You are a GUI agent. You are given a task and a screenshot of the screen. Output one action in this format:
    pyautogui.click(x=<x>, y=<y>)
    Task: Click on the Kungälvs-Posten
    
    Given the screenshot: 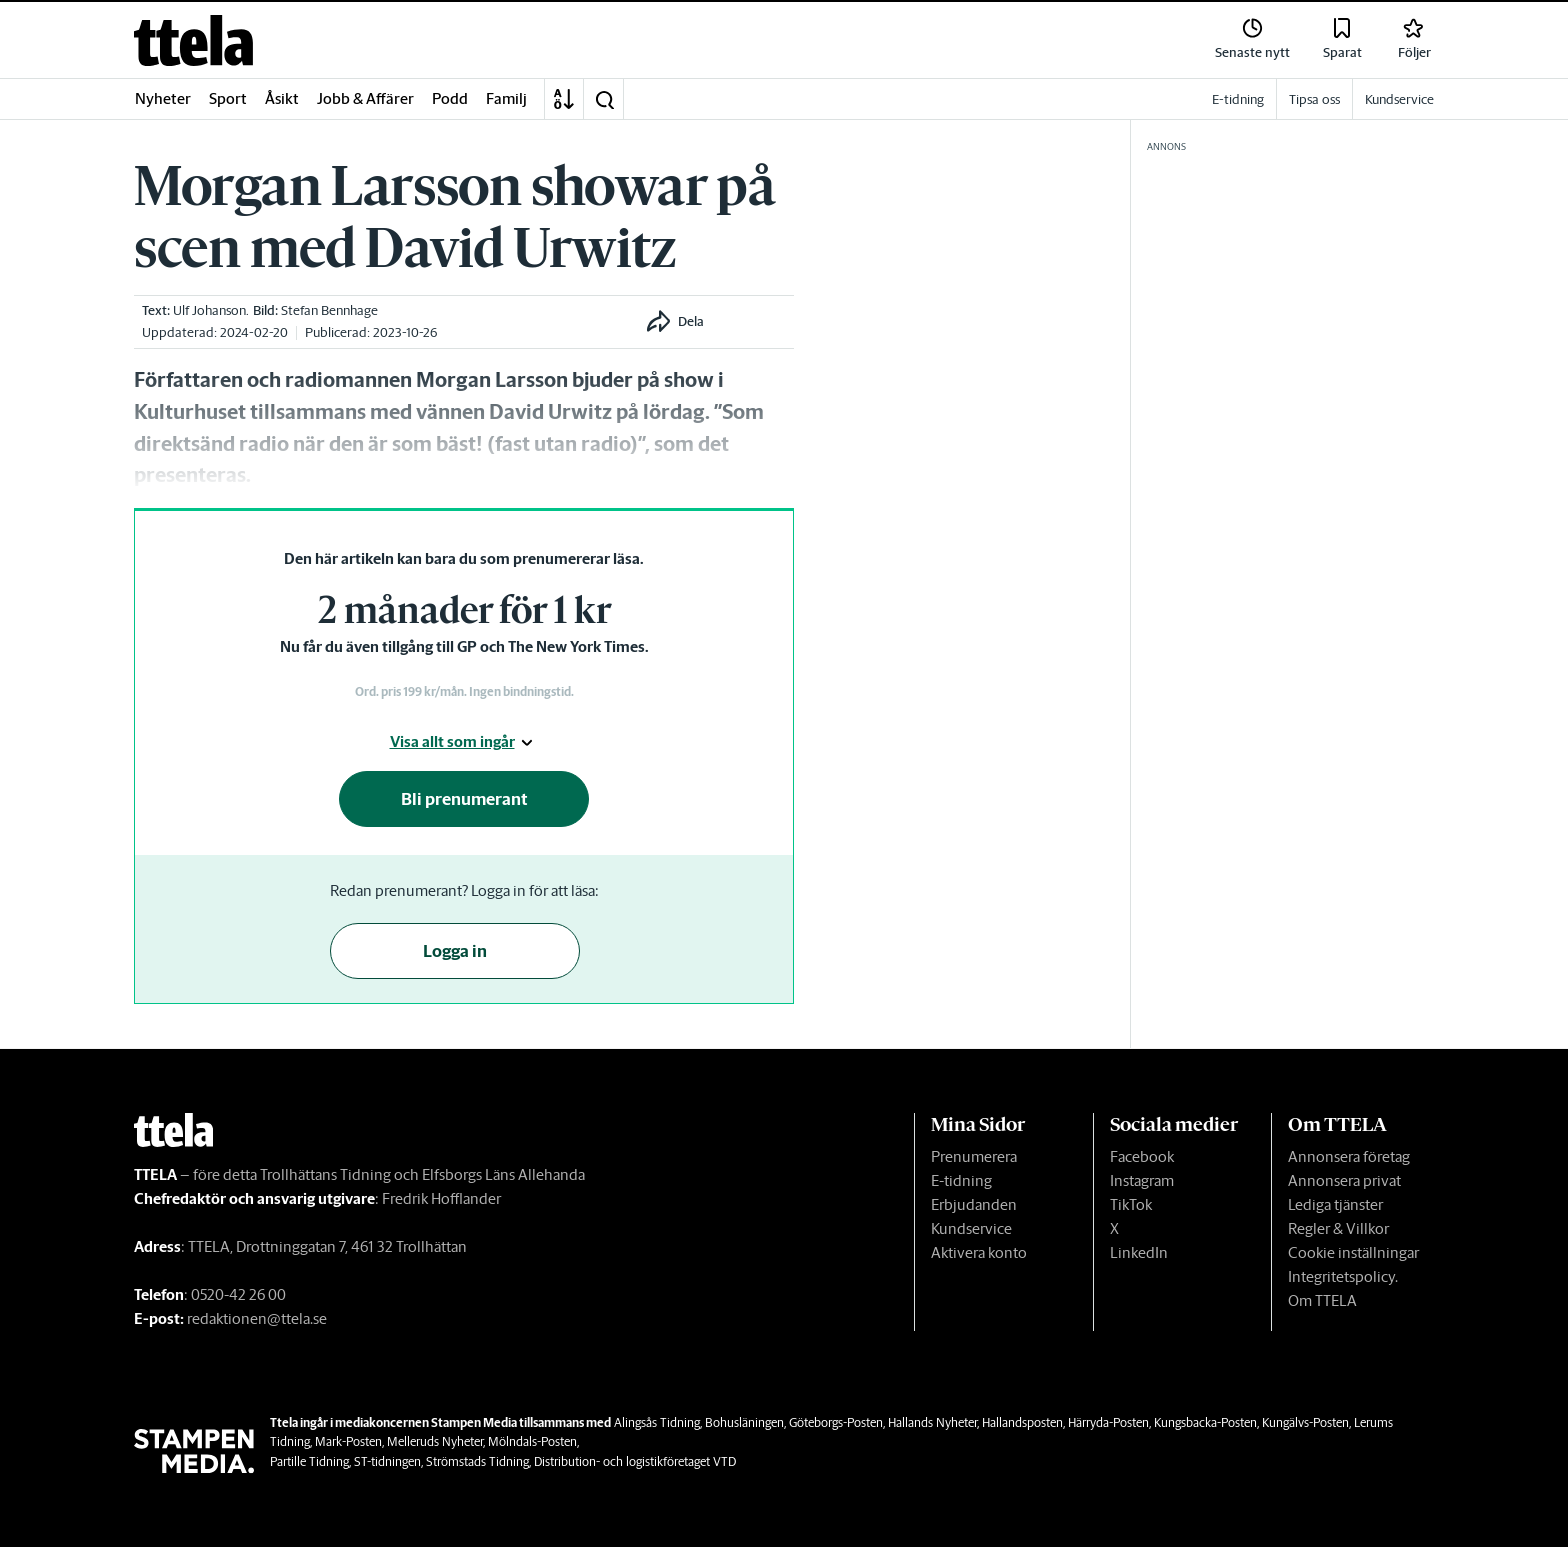 What is the action you would take?
    pyautogui.click(x=1305, y=1422)
    